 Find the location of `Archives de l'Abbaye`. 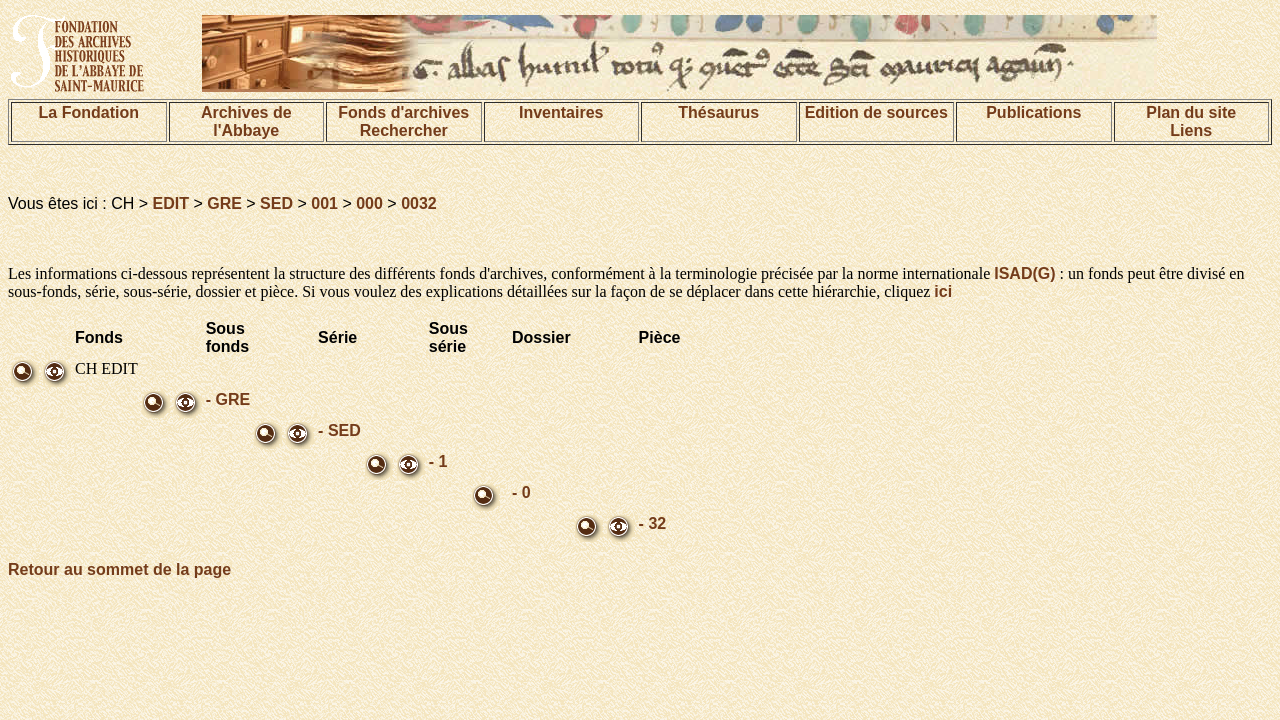

Archives de l'Abbaye is located at coordinates (246, 121).